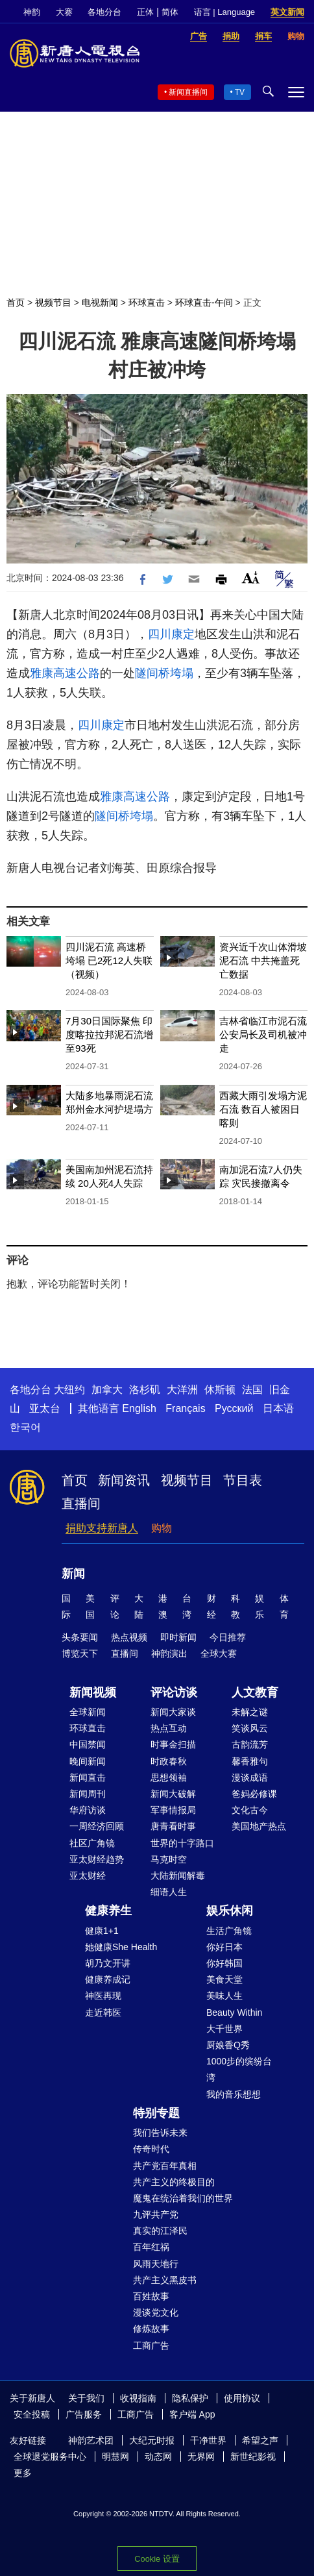  I want to click on 风雨天地行, so click(155, 2264).